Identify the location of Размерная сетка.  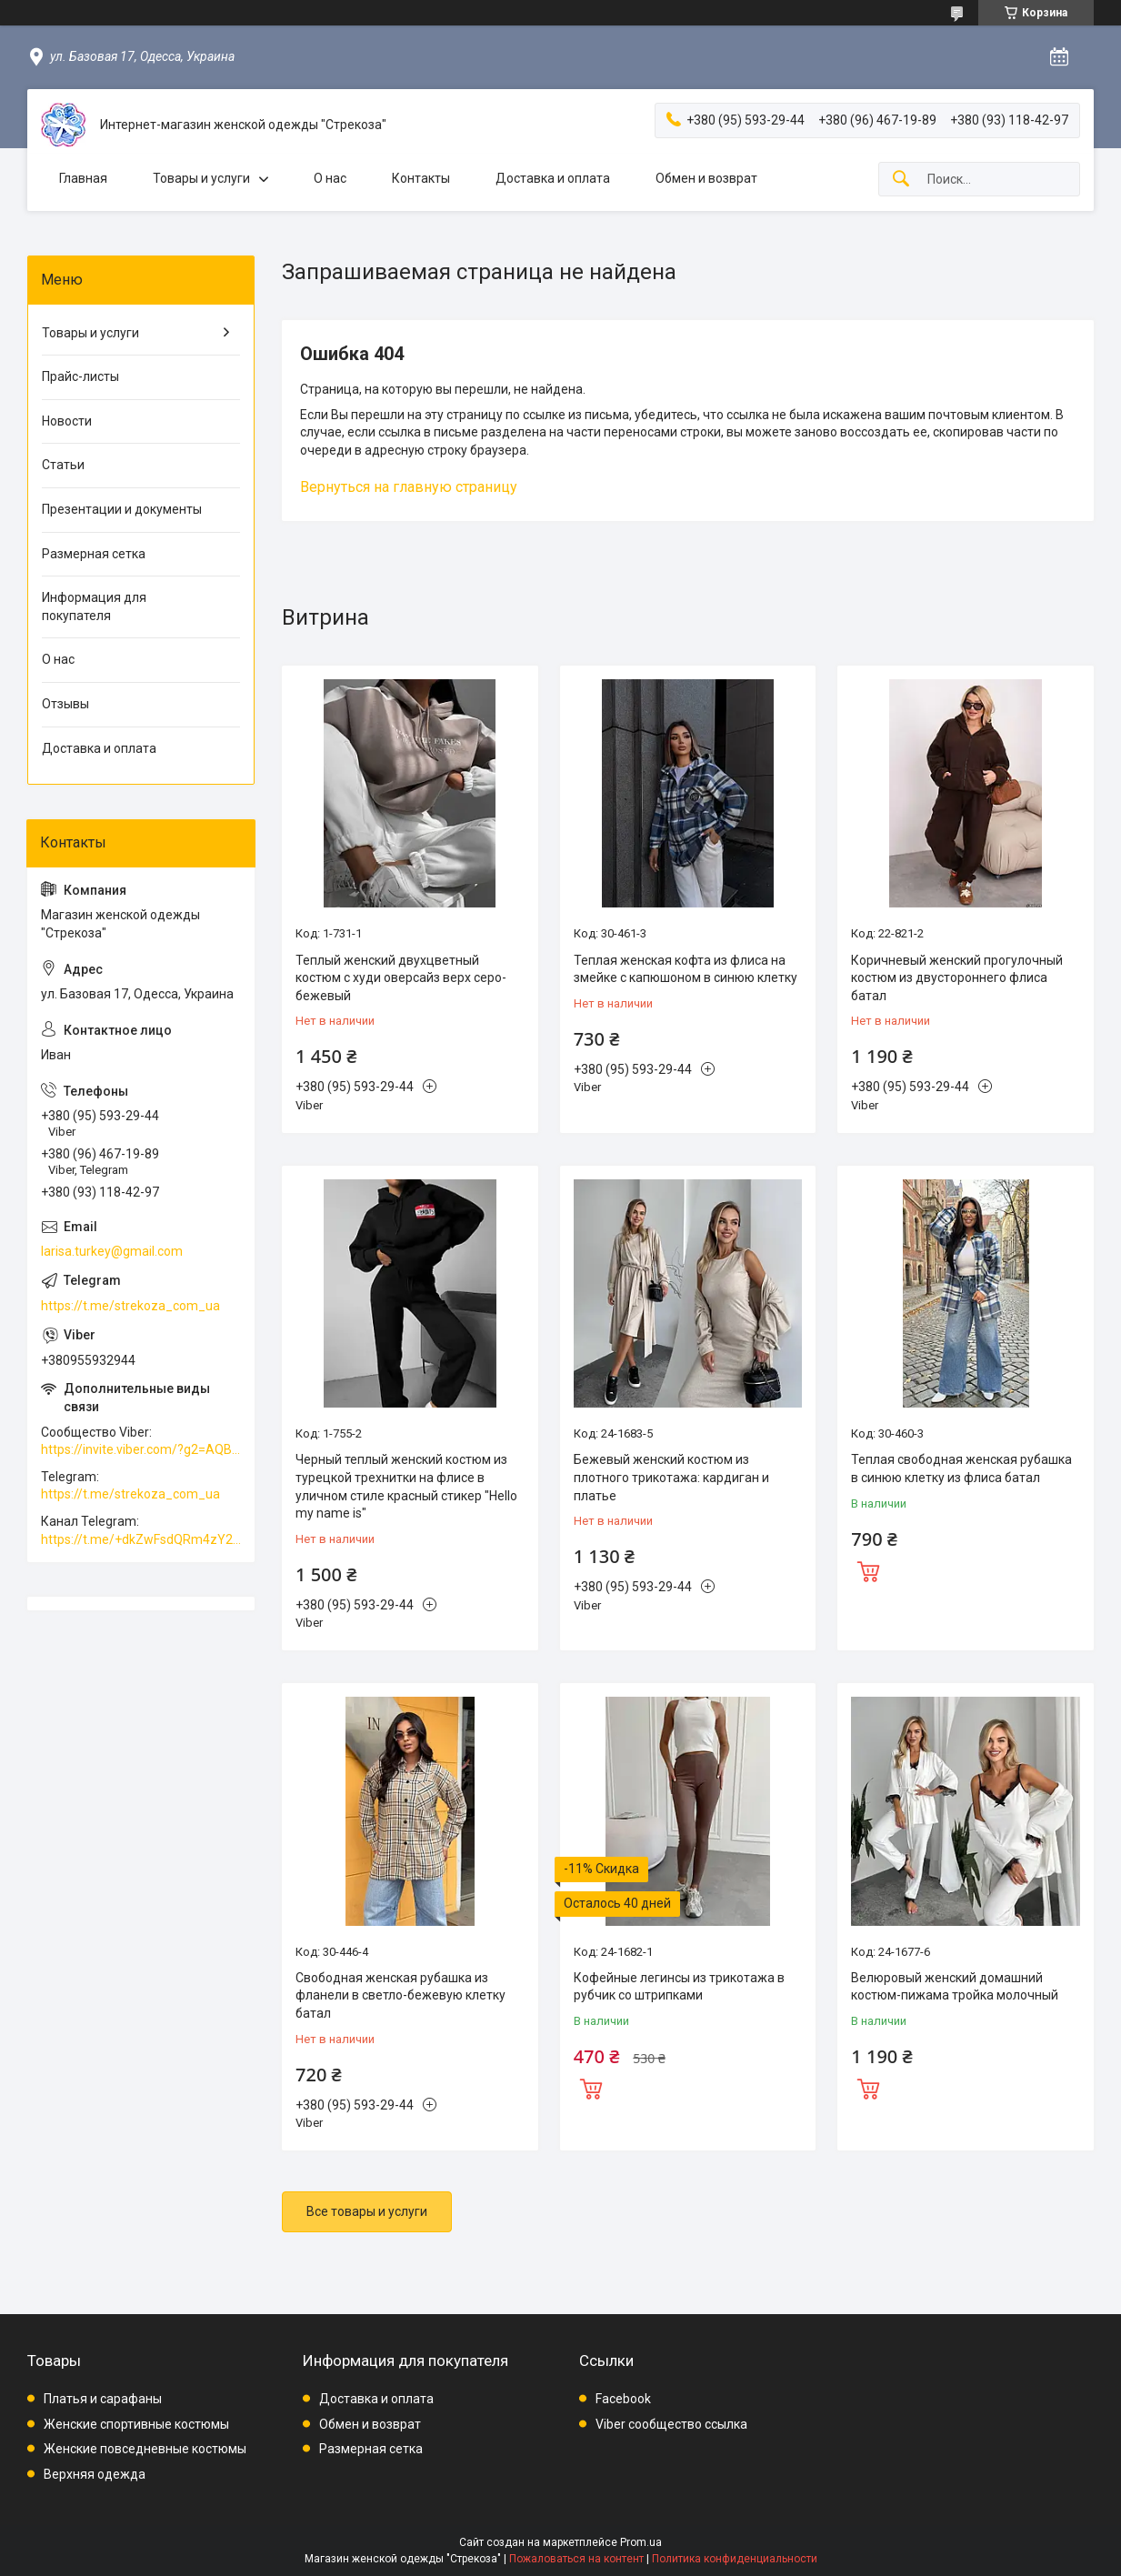
(93, 553).